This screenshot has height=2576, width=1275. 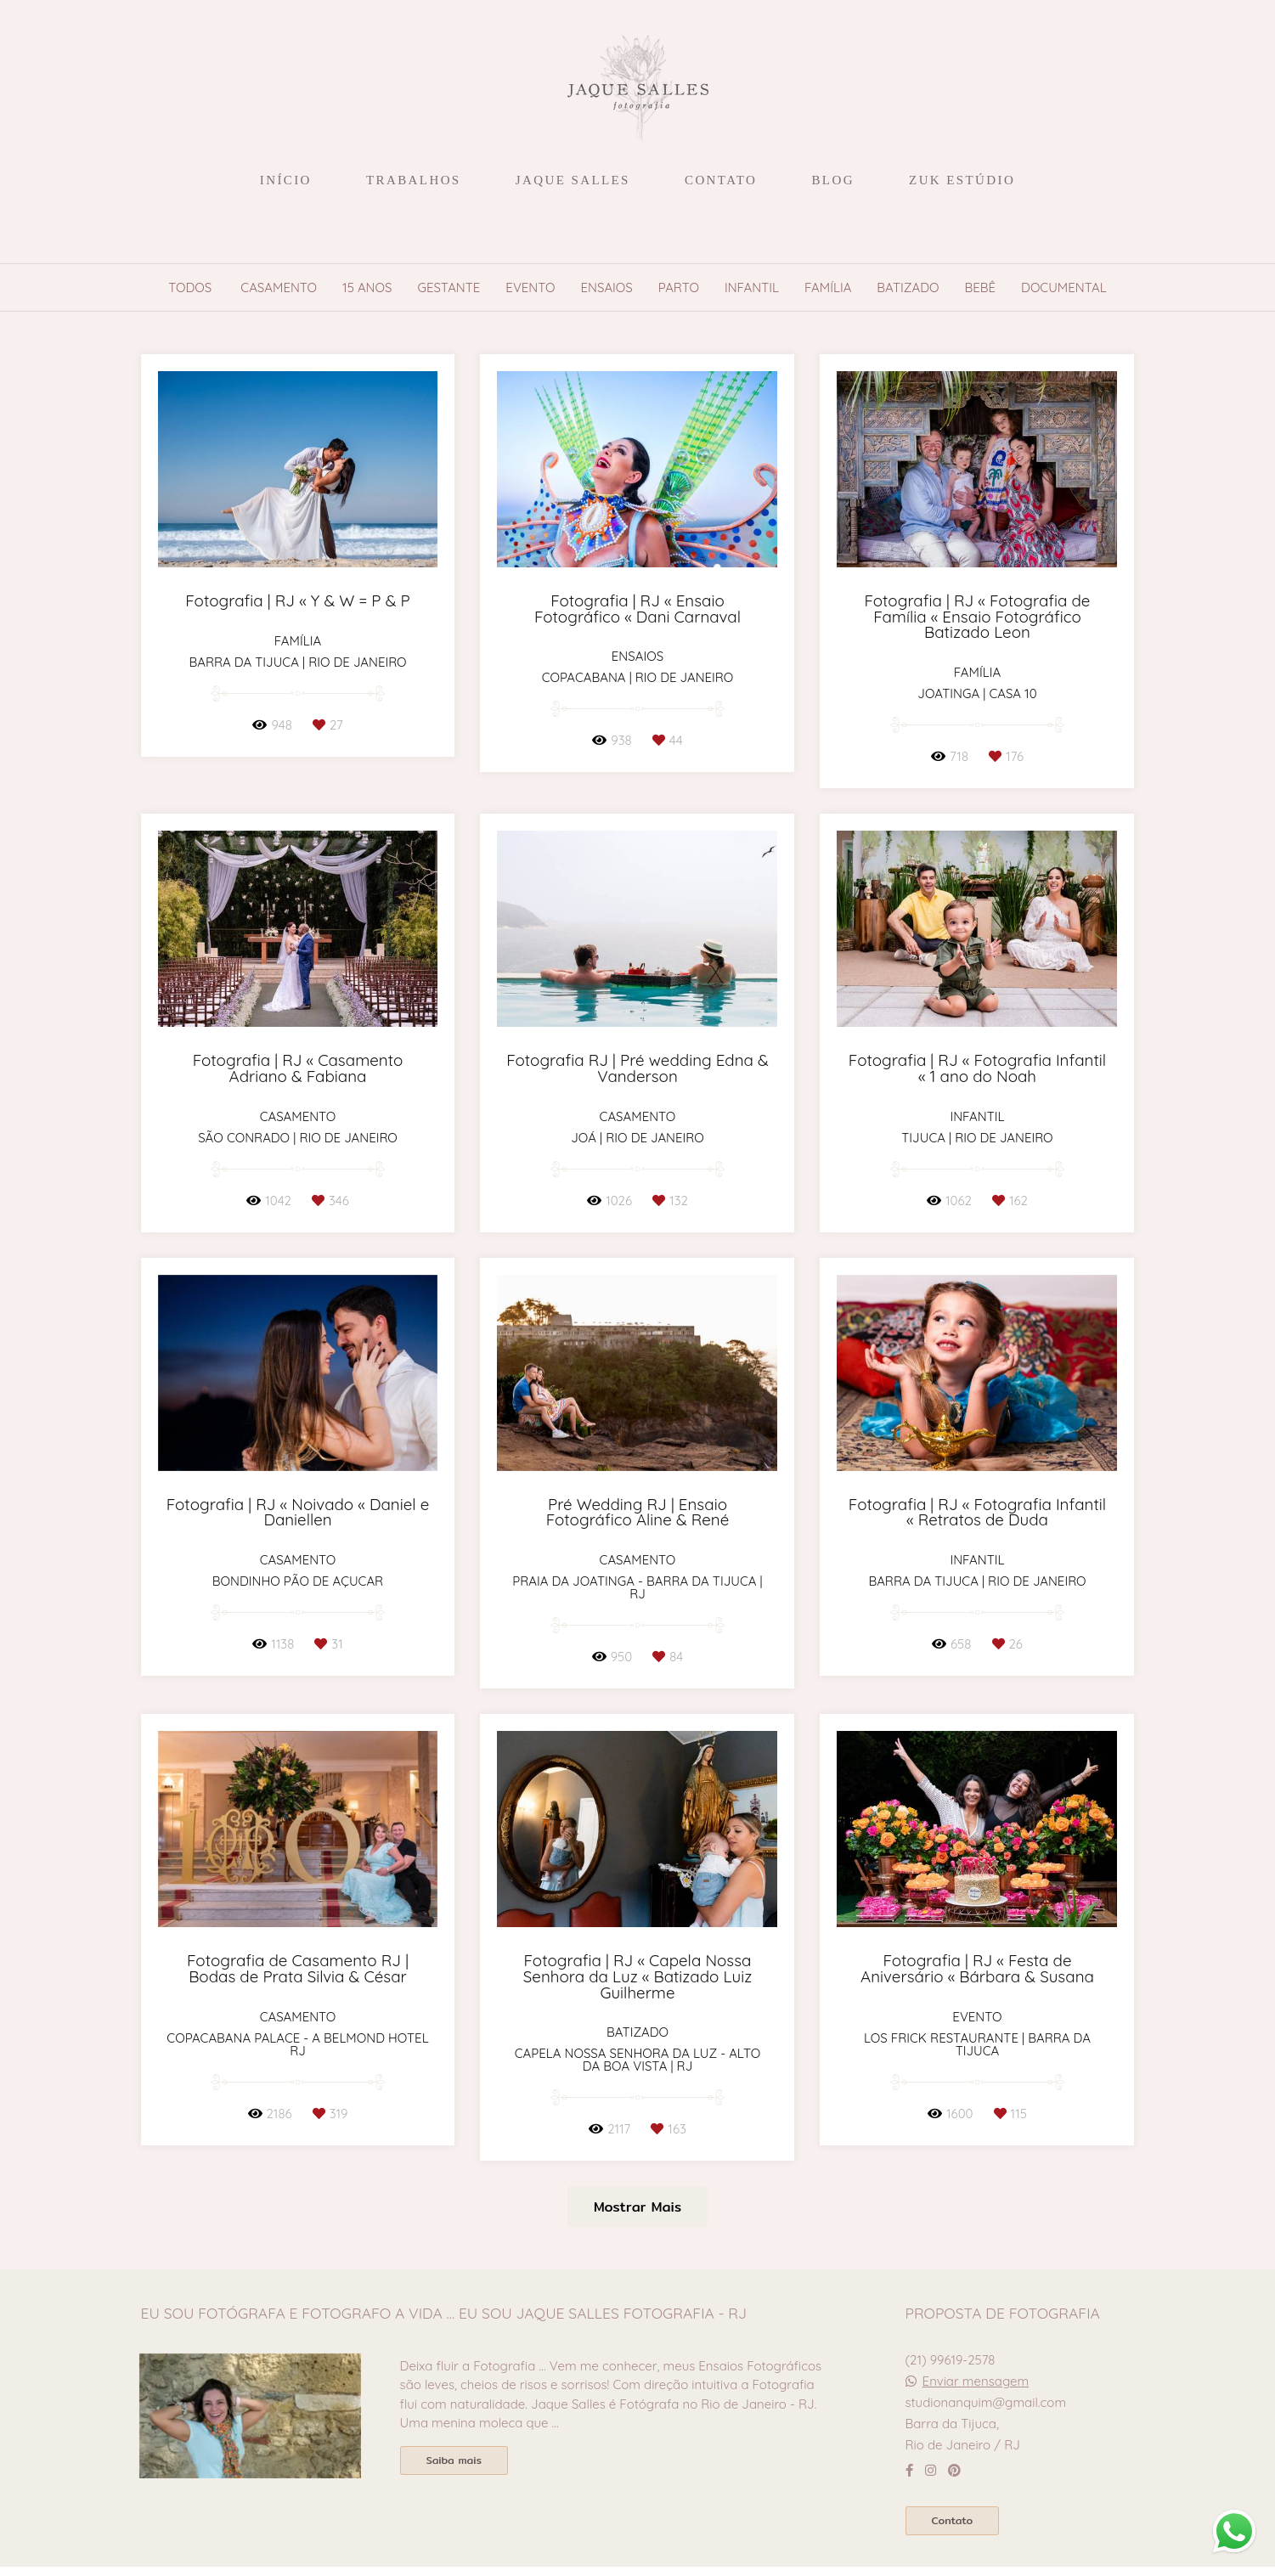 What do you see at coordinates (976, 2381) in the screenshot?
I see `Enviar mensagem` at bounding box center [976, 2381].